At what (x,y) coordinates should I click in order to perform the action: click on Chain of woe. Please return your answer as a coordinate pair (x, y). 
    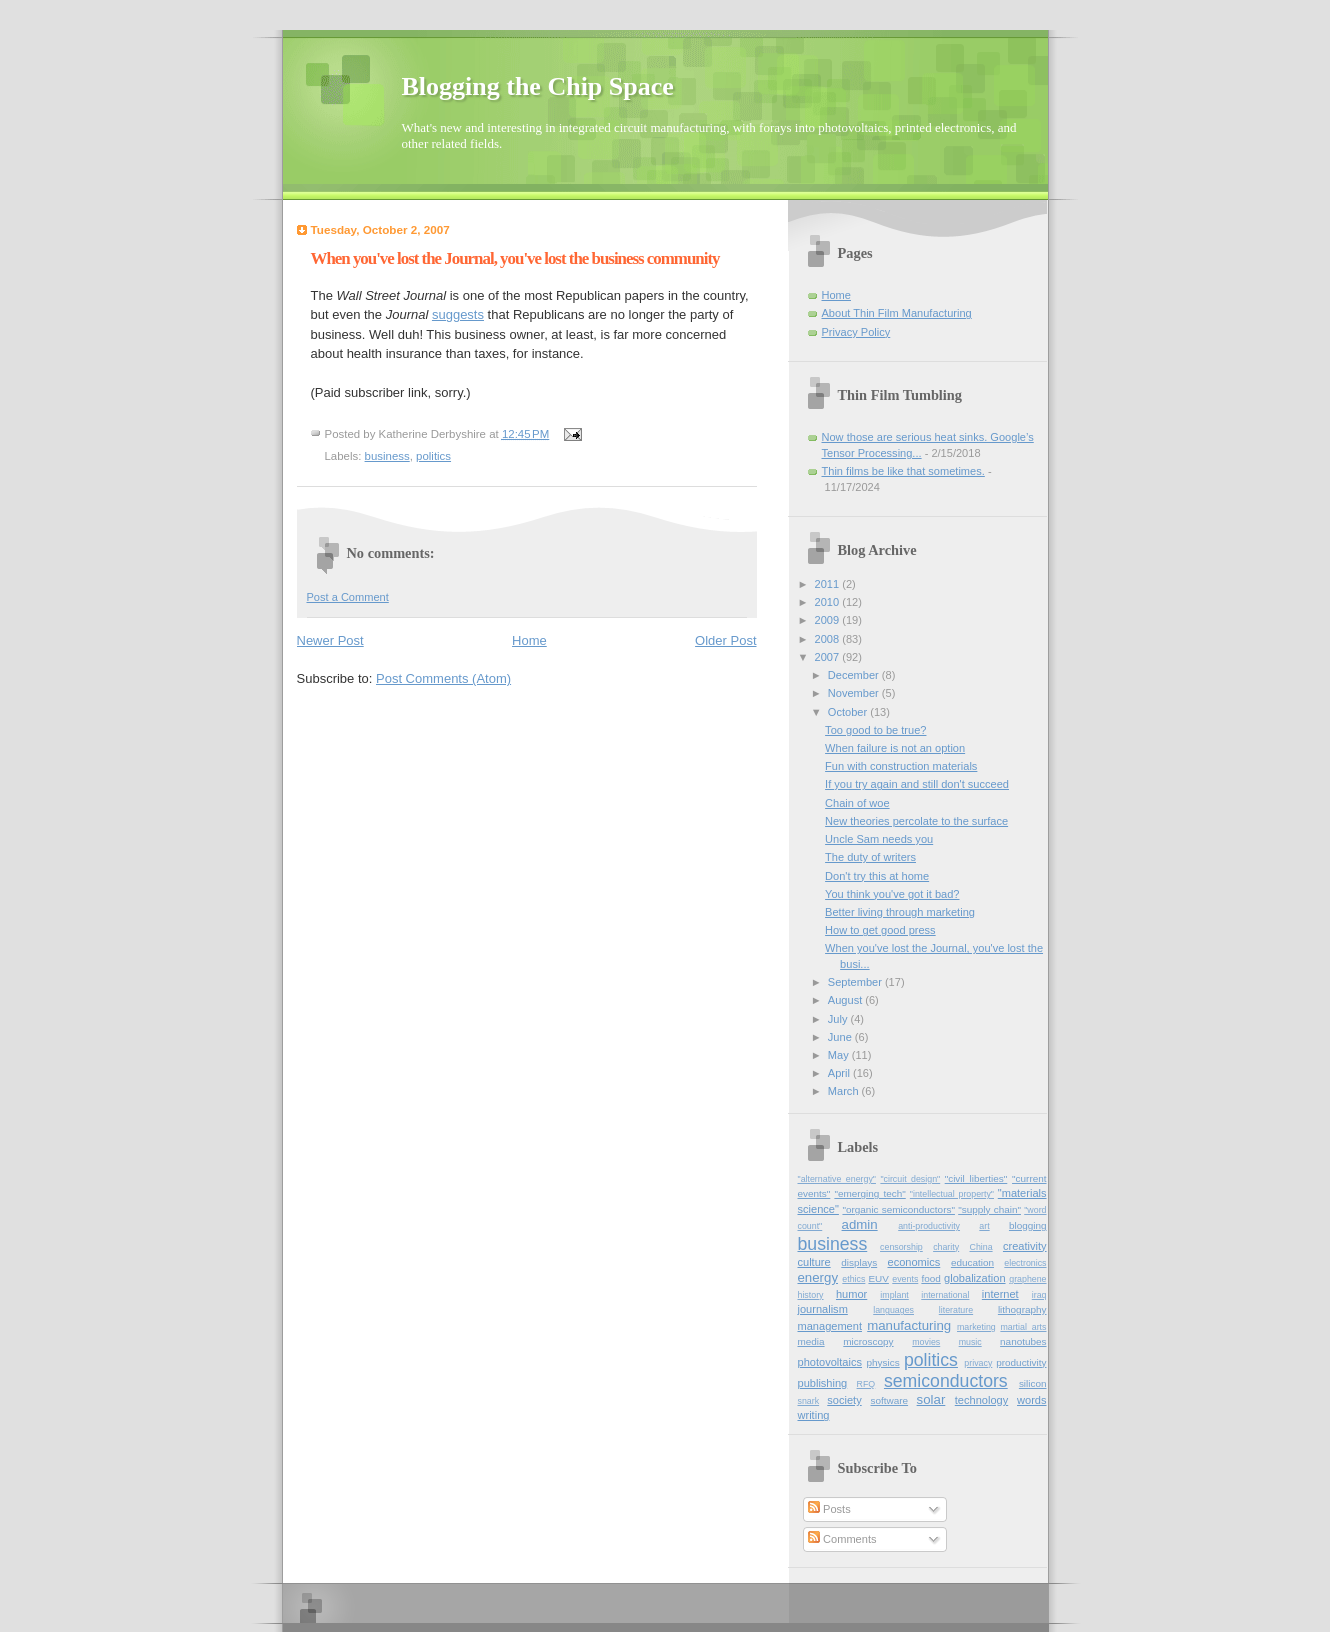
    Looking at the image, I should click on (857, 803).